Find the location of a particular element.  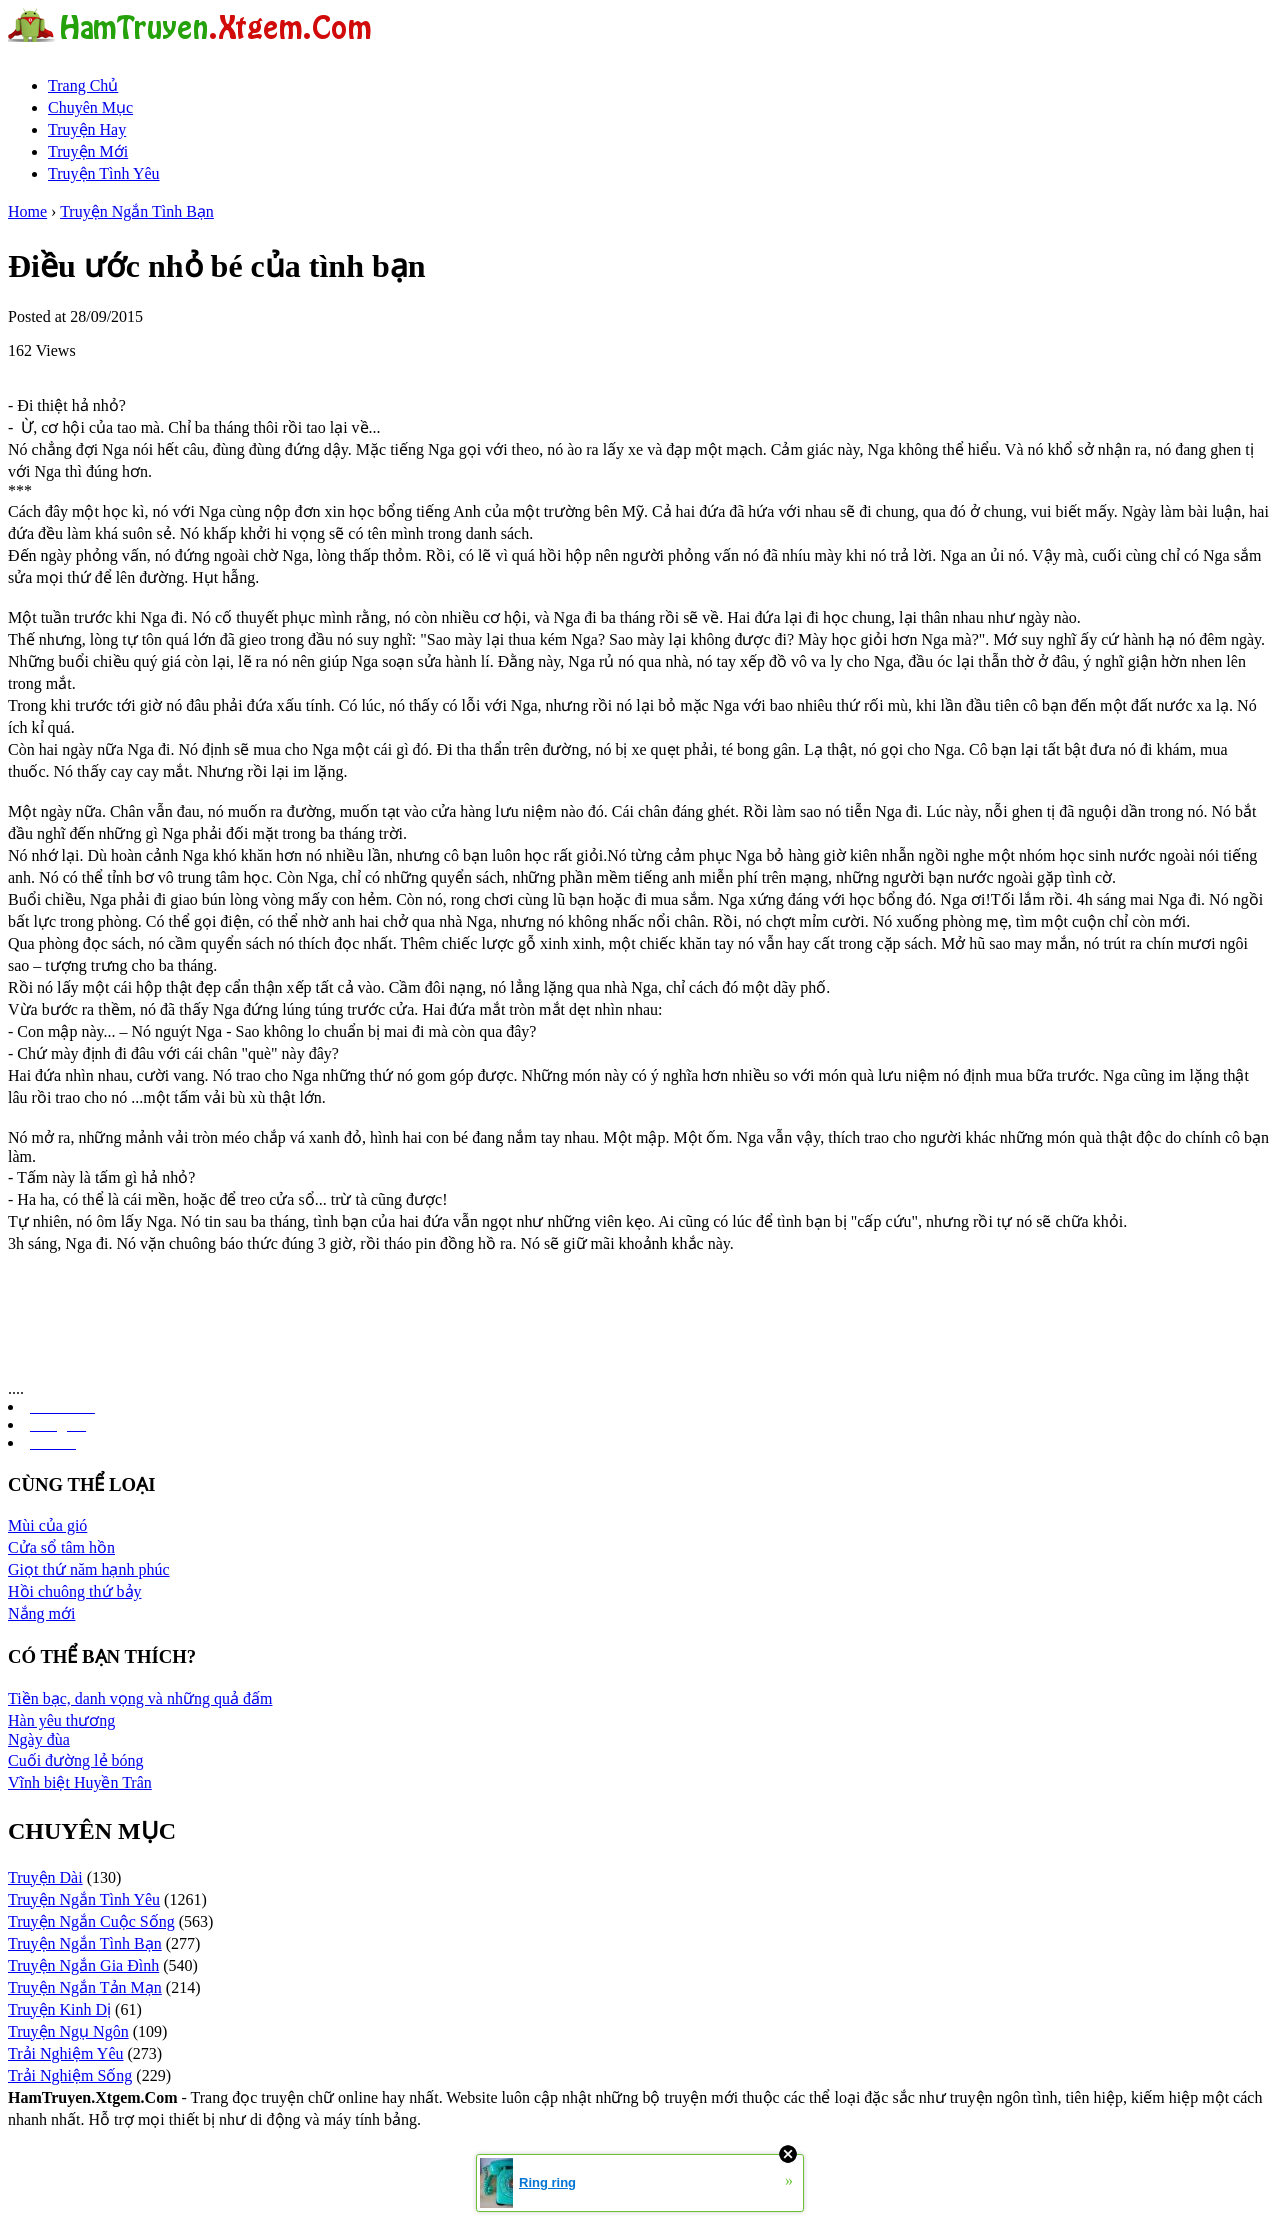

Chuyên Mục is located at coordinates (90, 107).